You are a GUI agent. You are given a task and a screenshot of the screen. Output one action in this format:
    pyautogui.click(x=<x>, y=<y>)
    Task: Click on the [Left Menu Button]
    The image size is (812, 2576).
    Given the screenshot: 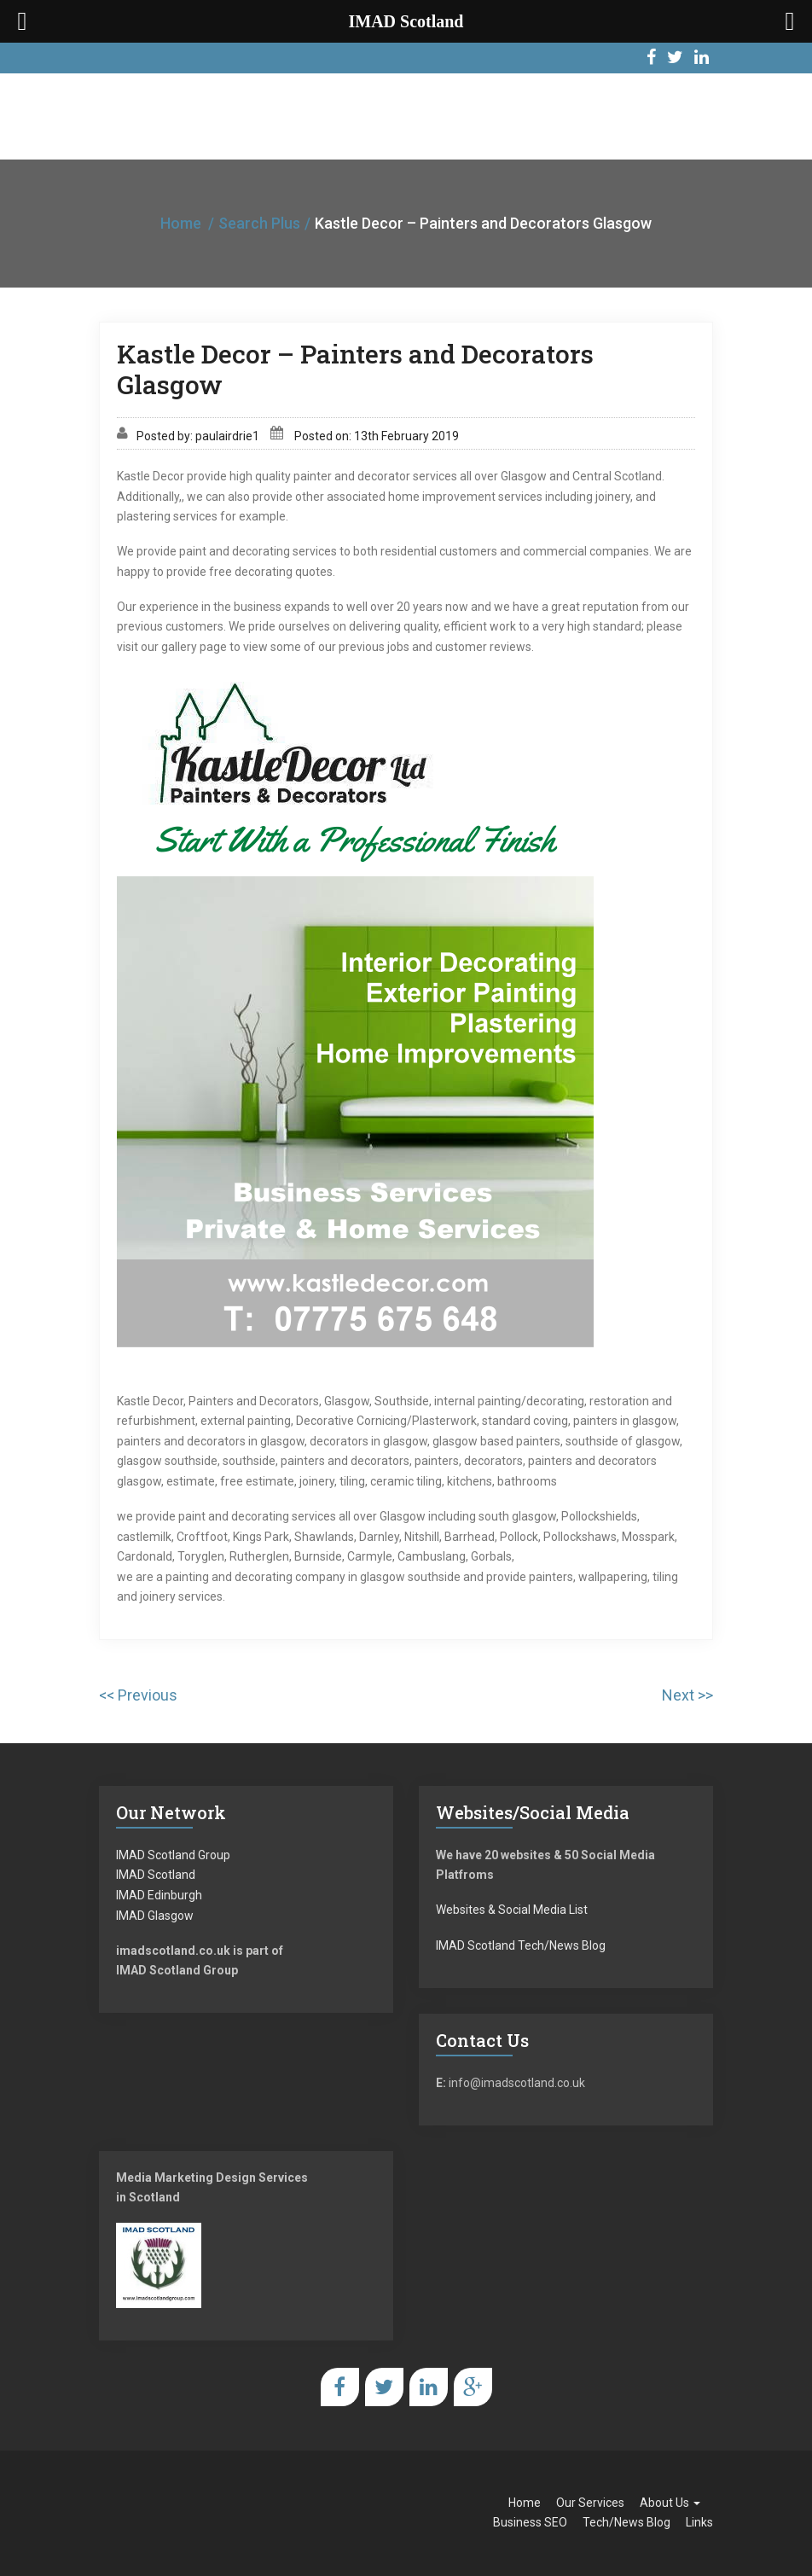 What is the action you would take?
    pyautogui.click(x=22, y=21)
    